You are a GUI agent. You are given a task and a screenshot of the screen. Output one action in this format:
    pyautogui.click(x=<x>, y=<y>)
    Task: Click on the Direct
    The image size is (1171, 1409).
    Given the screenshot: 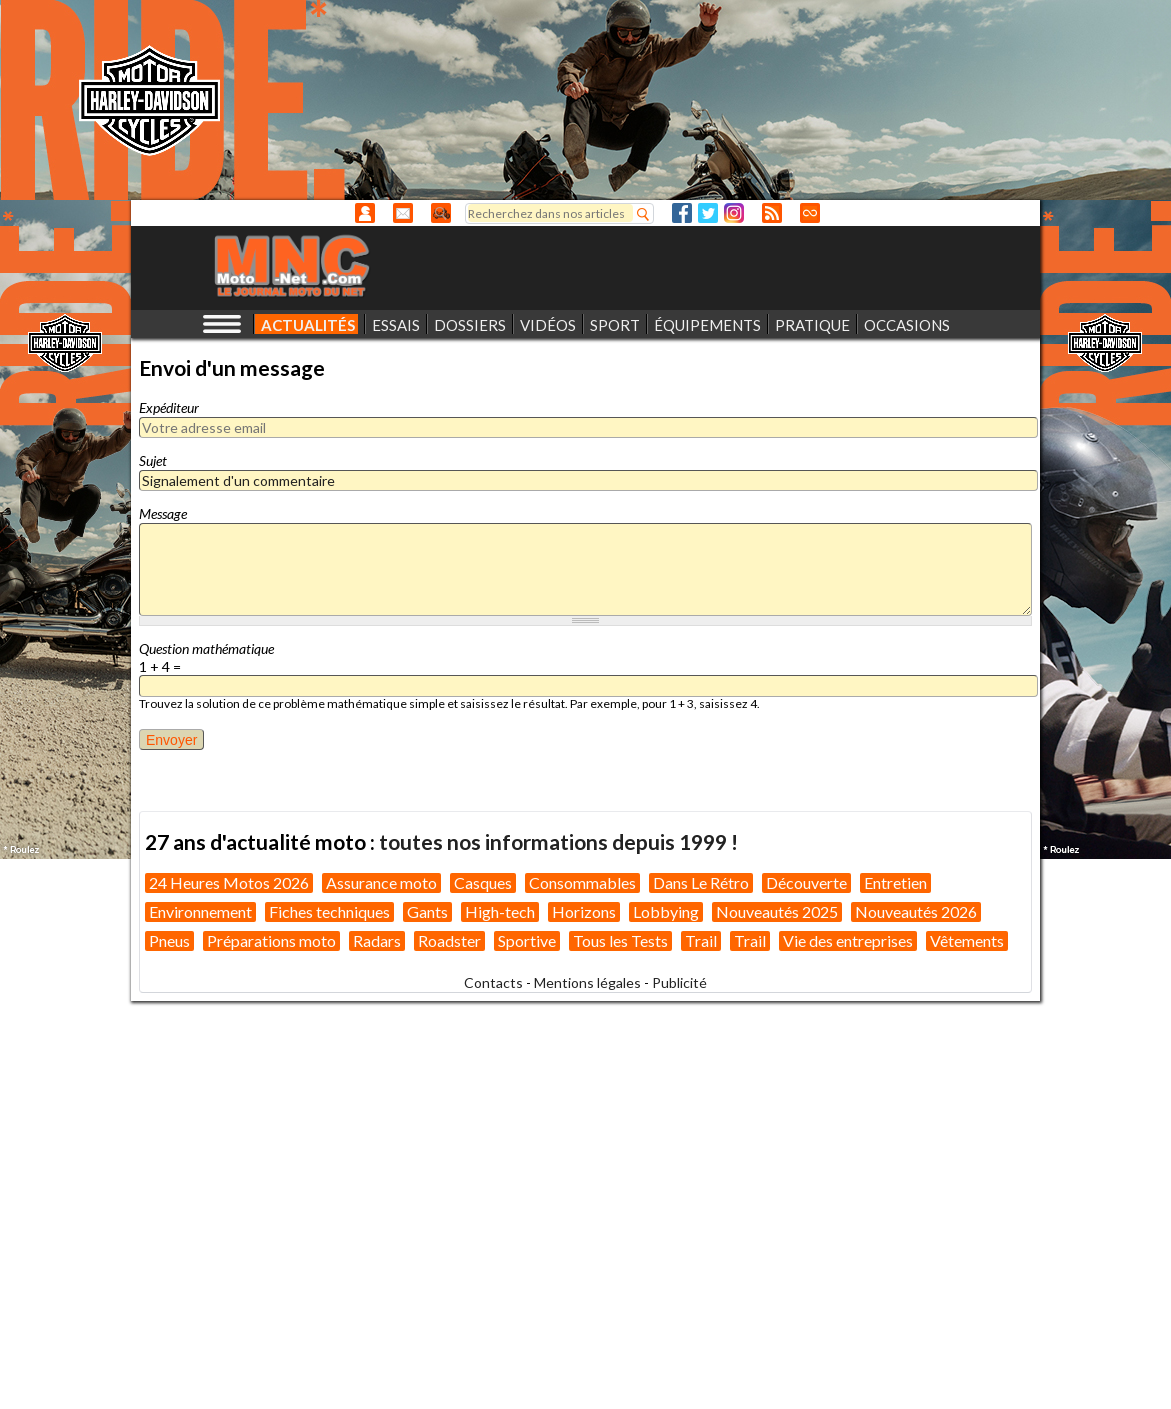 What is the action you would take?
    pyautogui.click(x=810, y=213)
    